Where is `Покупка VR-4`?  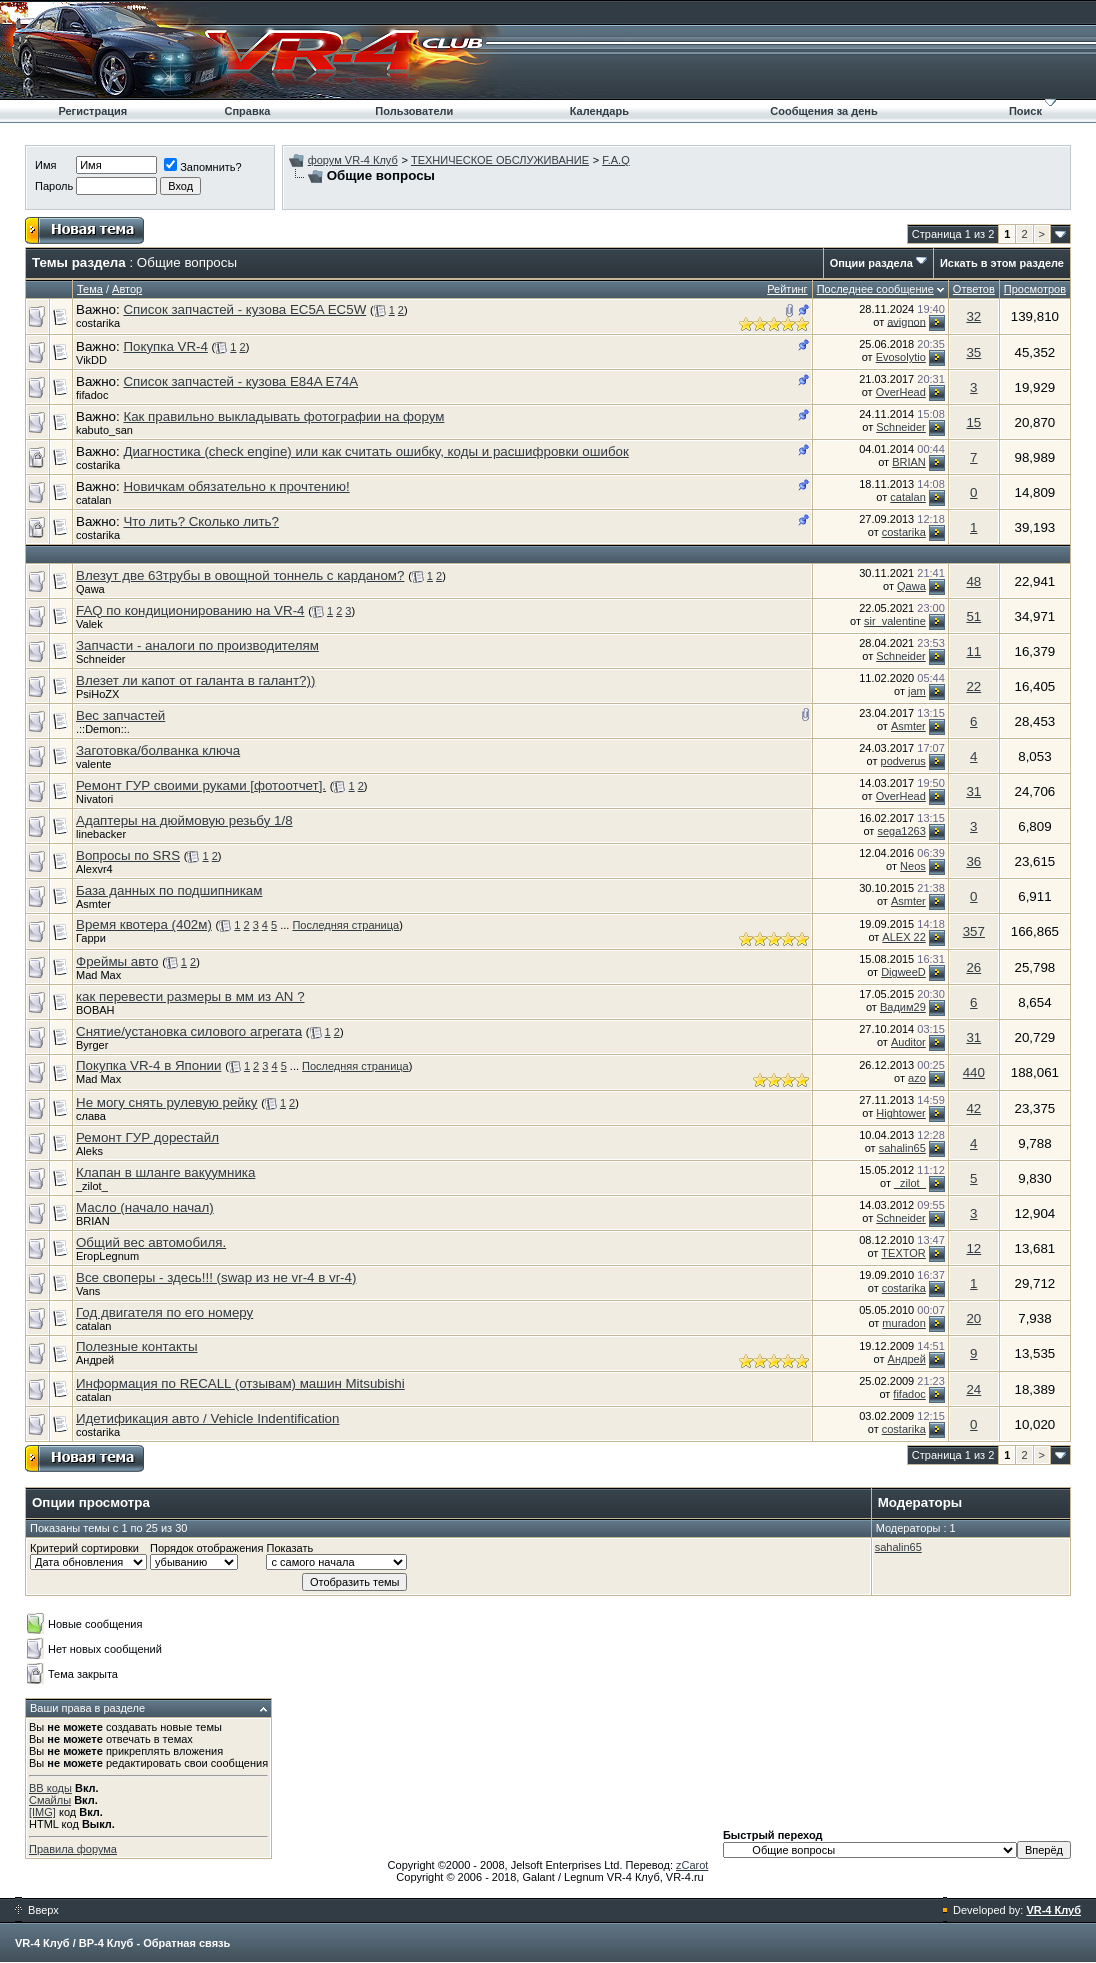
Покупка VR-4 is located at coordinates (165, 346).